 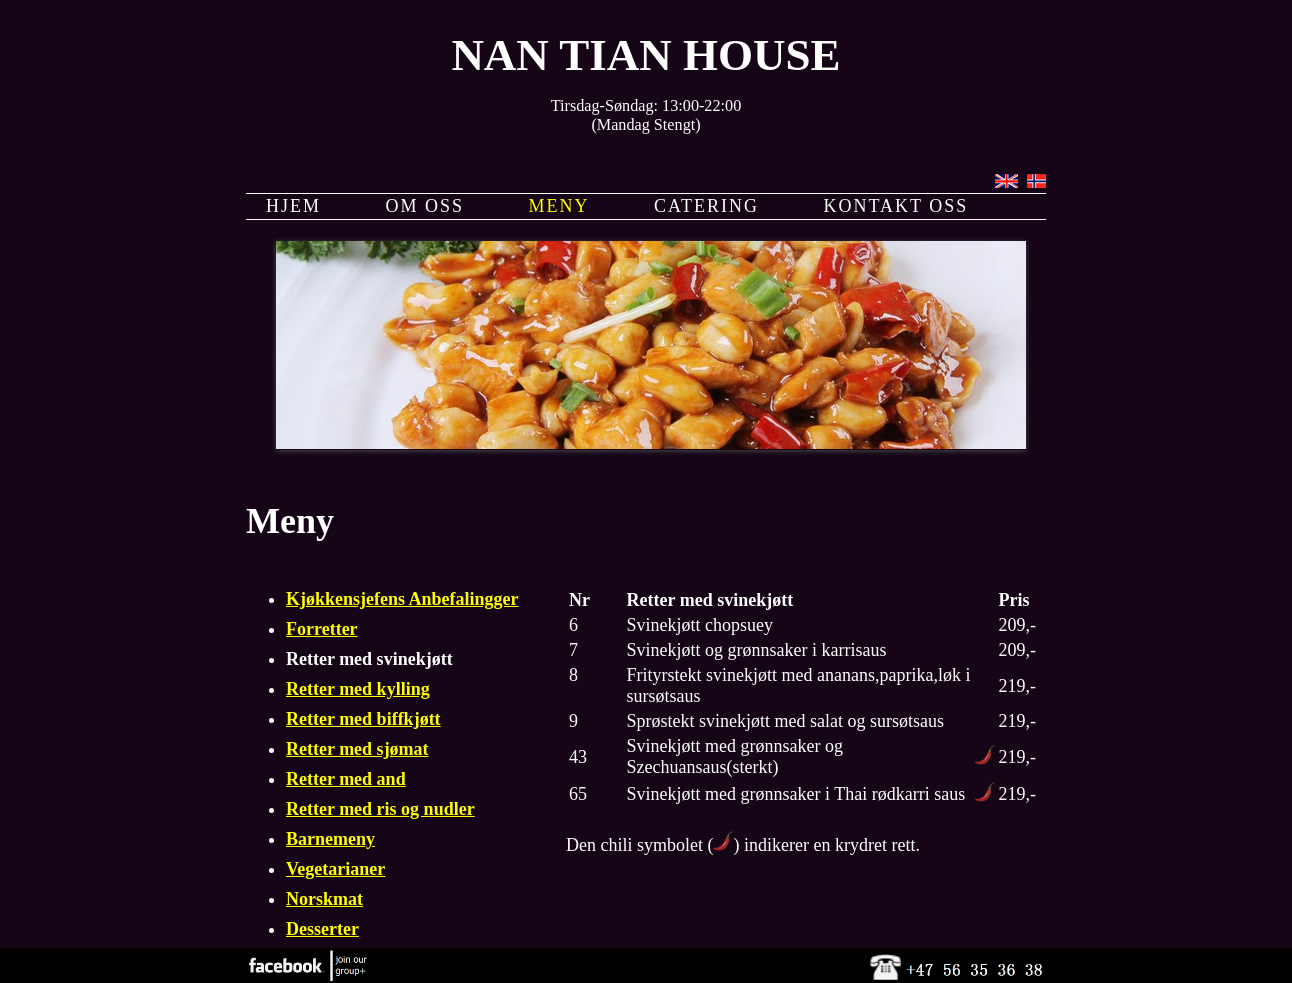 I want to click on 42, so click(x=617, y=464).